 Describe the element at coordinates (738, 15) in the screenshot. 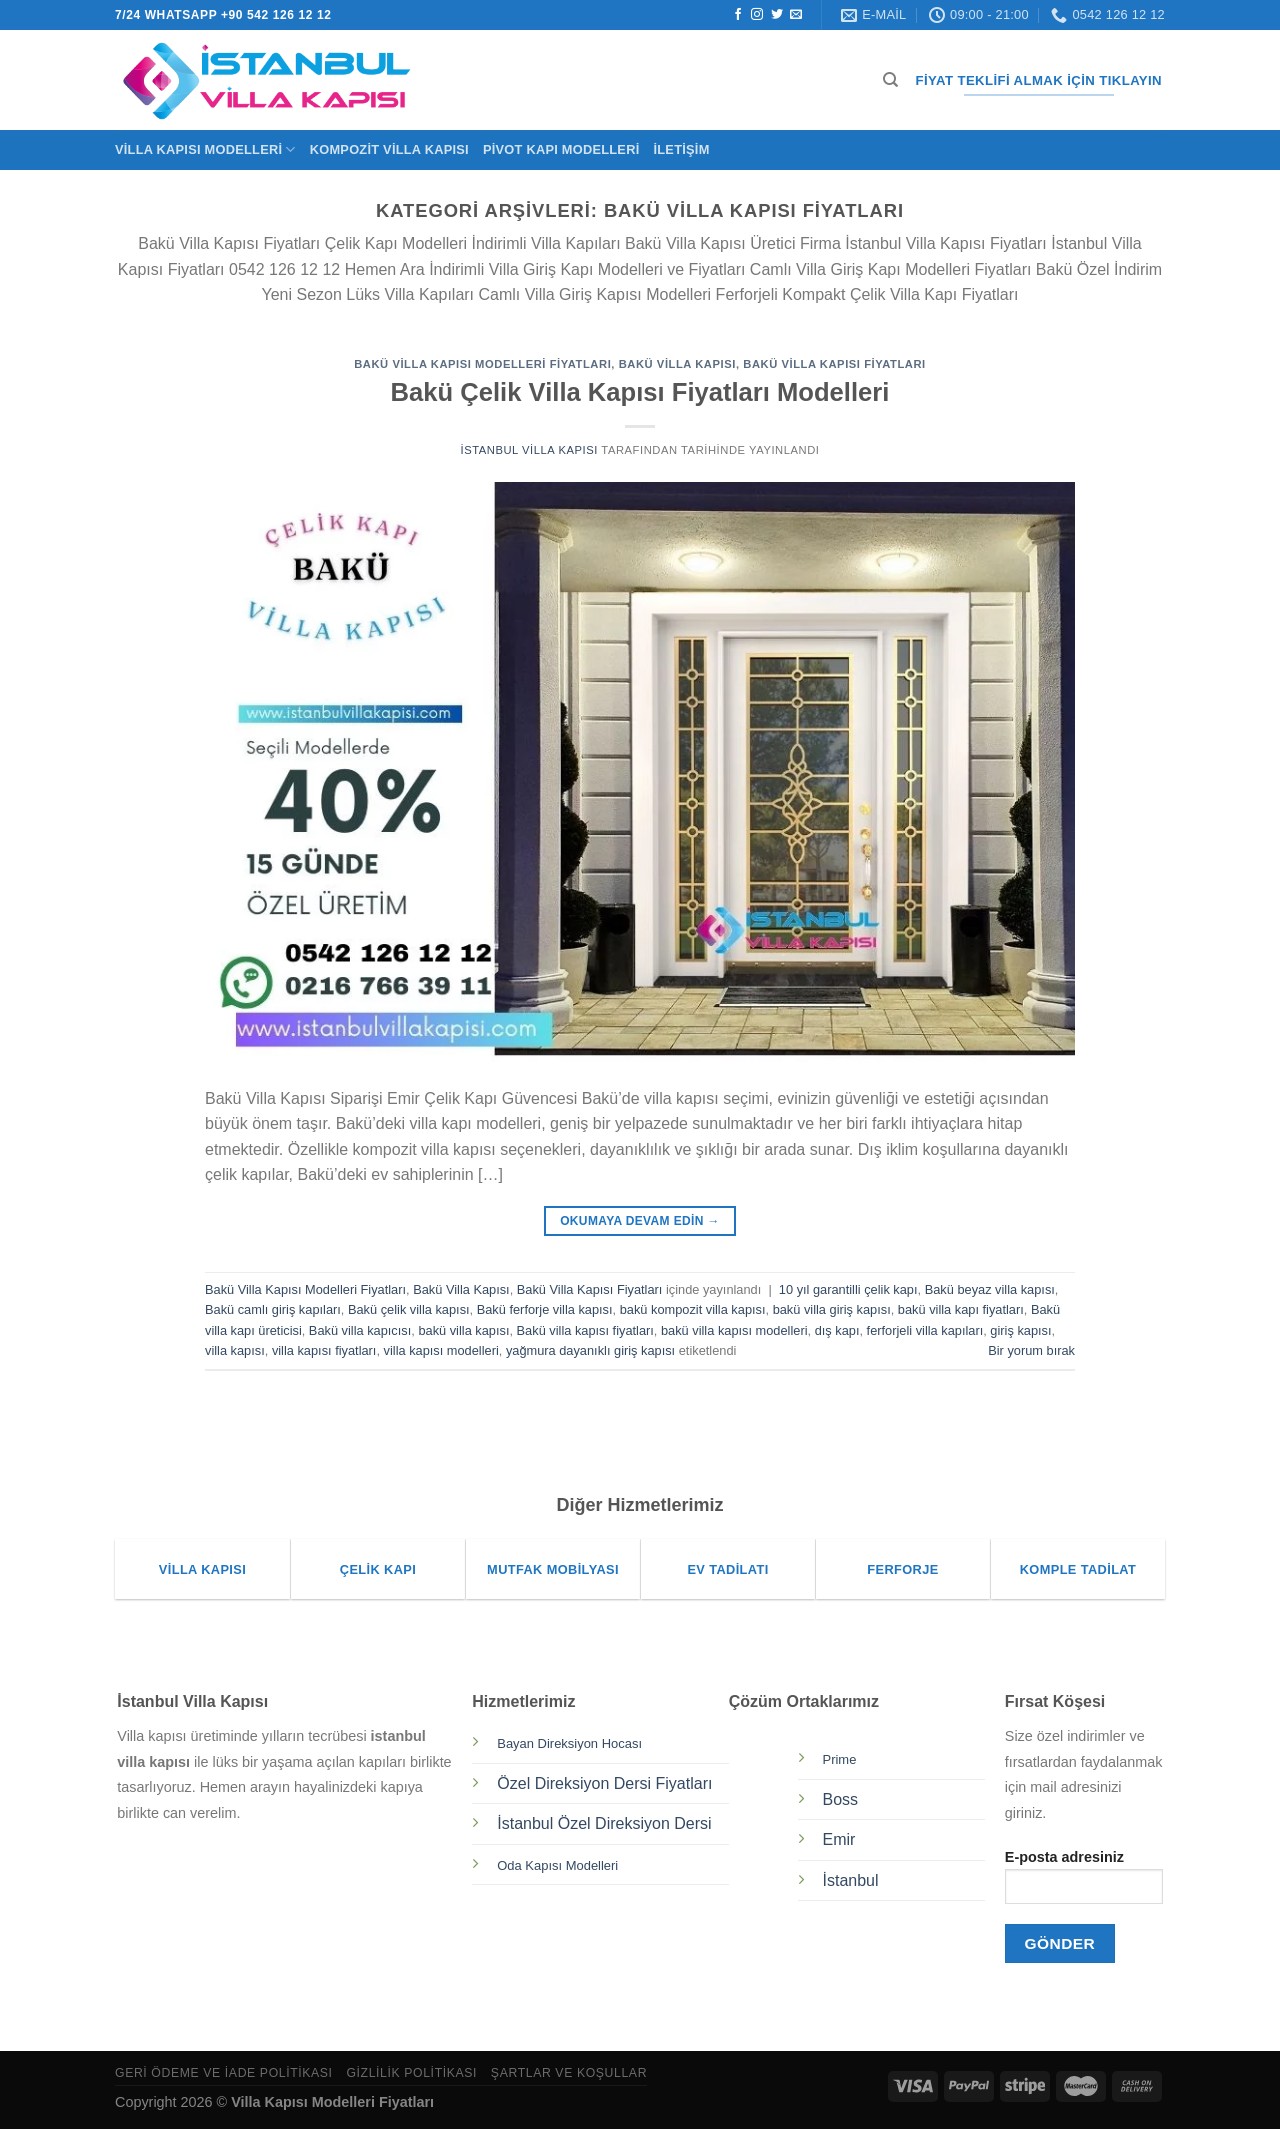

I see `[Facebook&apos; ta takip et]` at that location.